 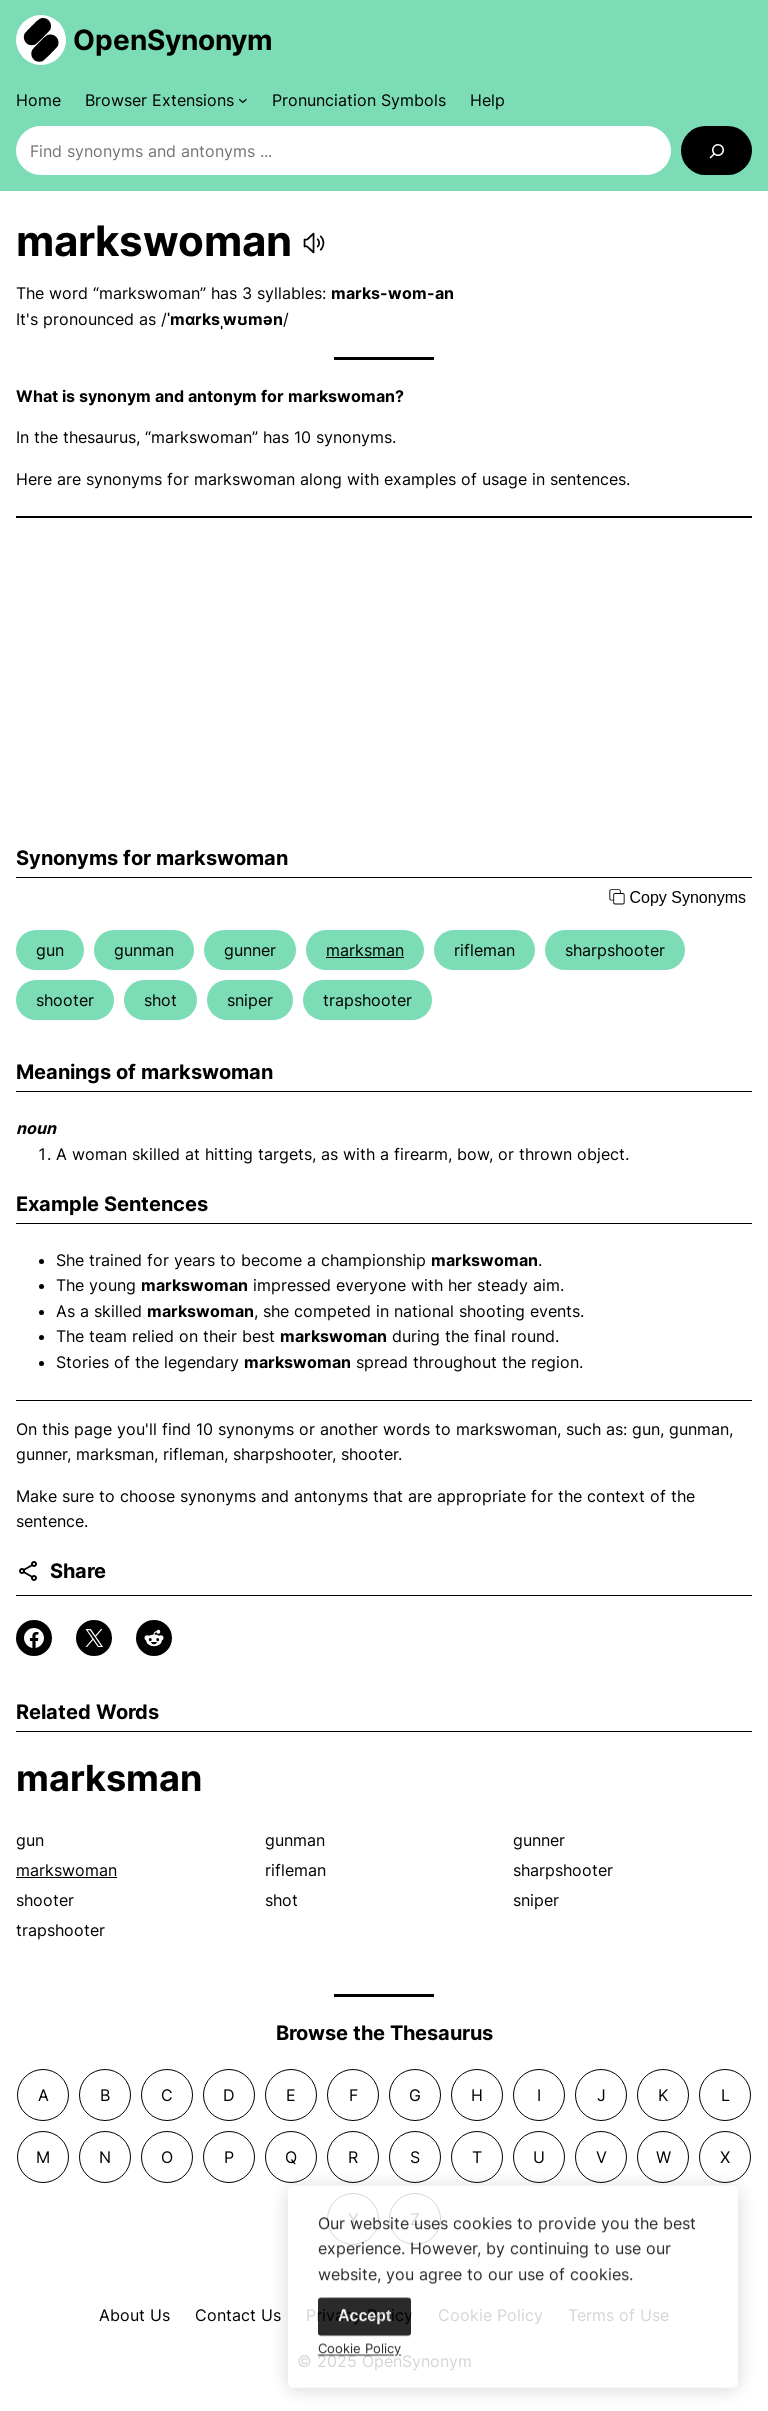 I want to click on About Us, so click(x=134, y=2315).